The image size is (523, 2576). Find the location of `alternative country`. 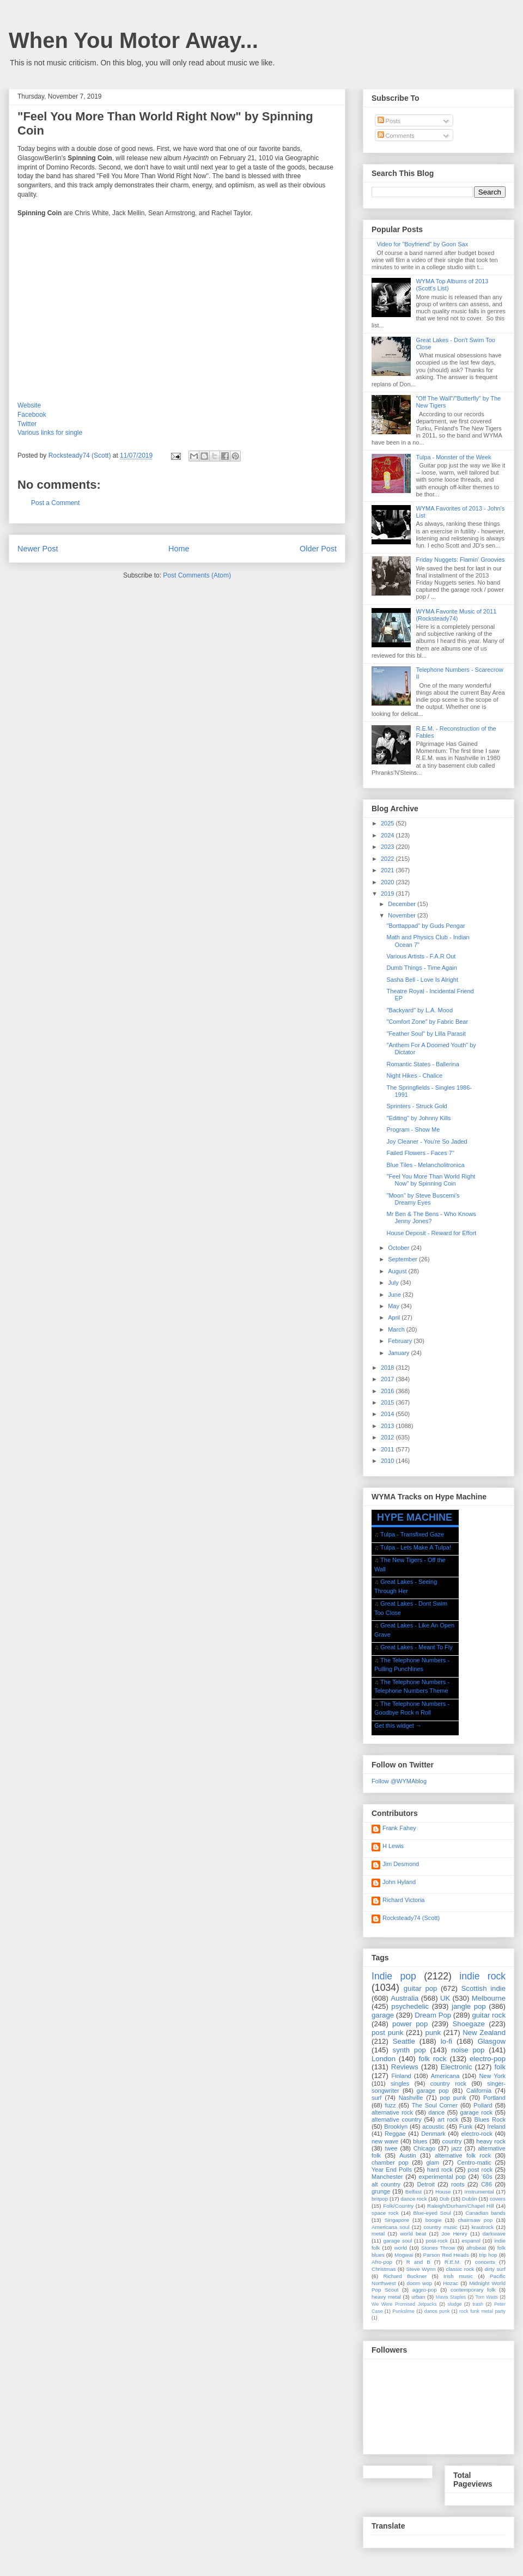

alternative country is located at coordinates (397, 2119).